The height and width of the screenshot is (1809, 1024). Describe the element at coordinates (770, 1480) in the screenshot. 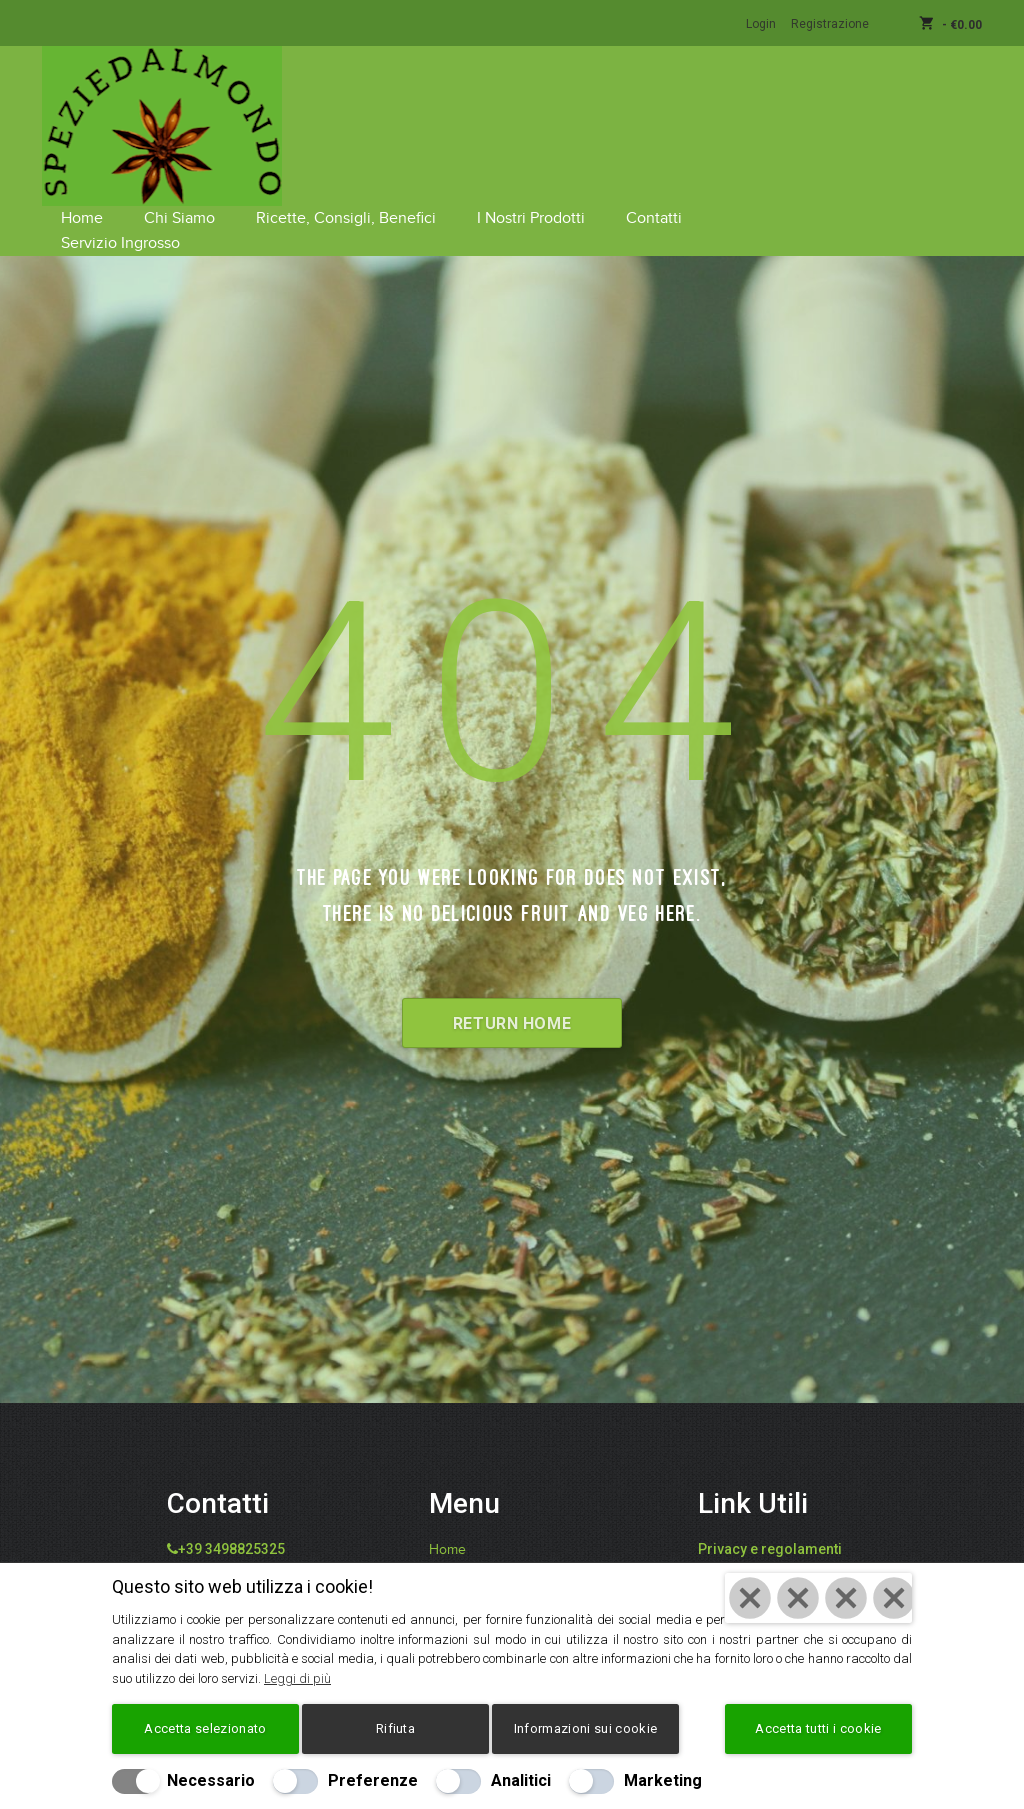

I see `Privacy e regolamenti` at that location.